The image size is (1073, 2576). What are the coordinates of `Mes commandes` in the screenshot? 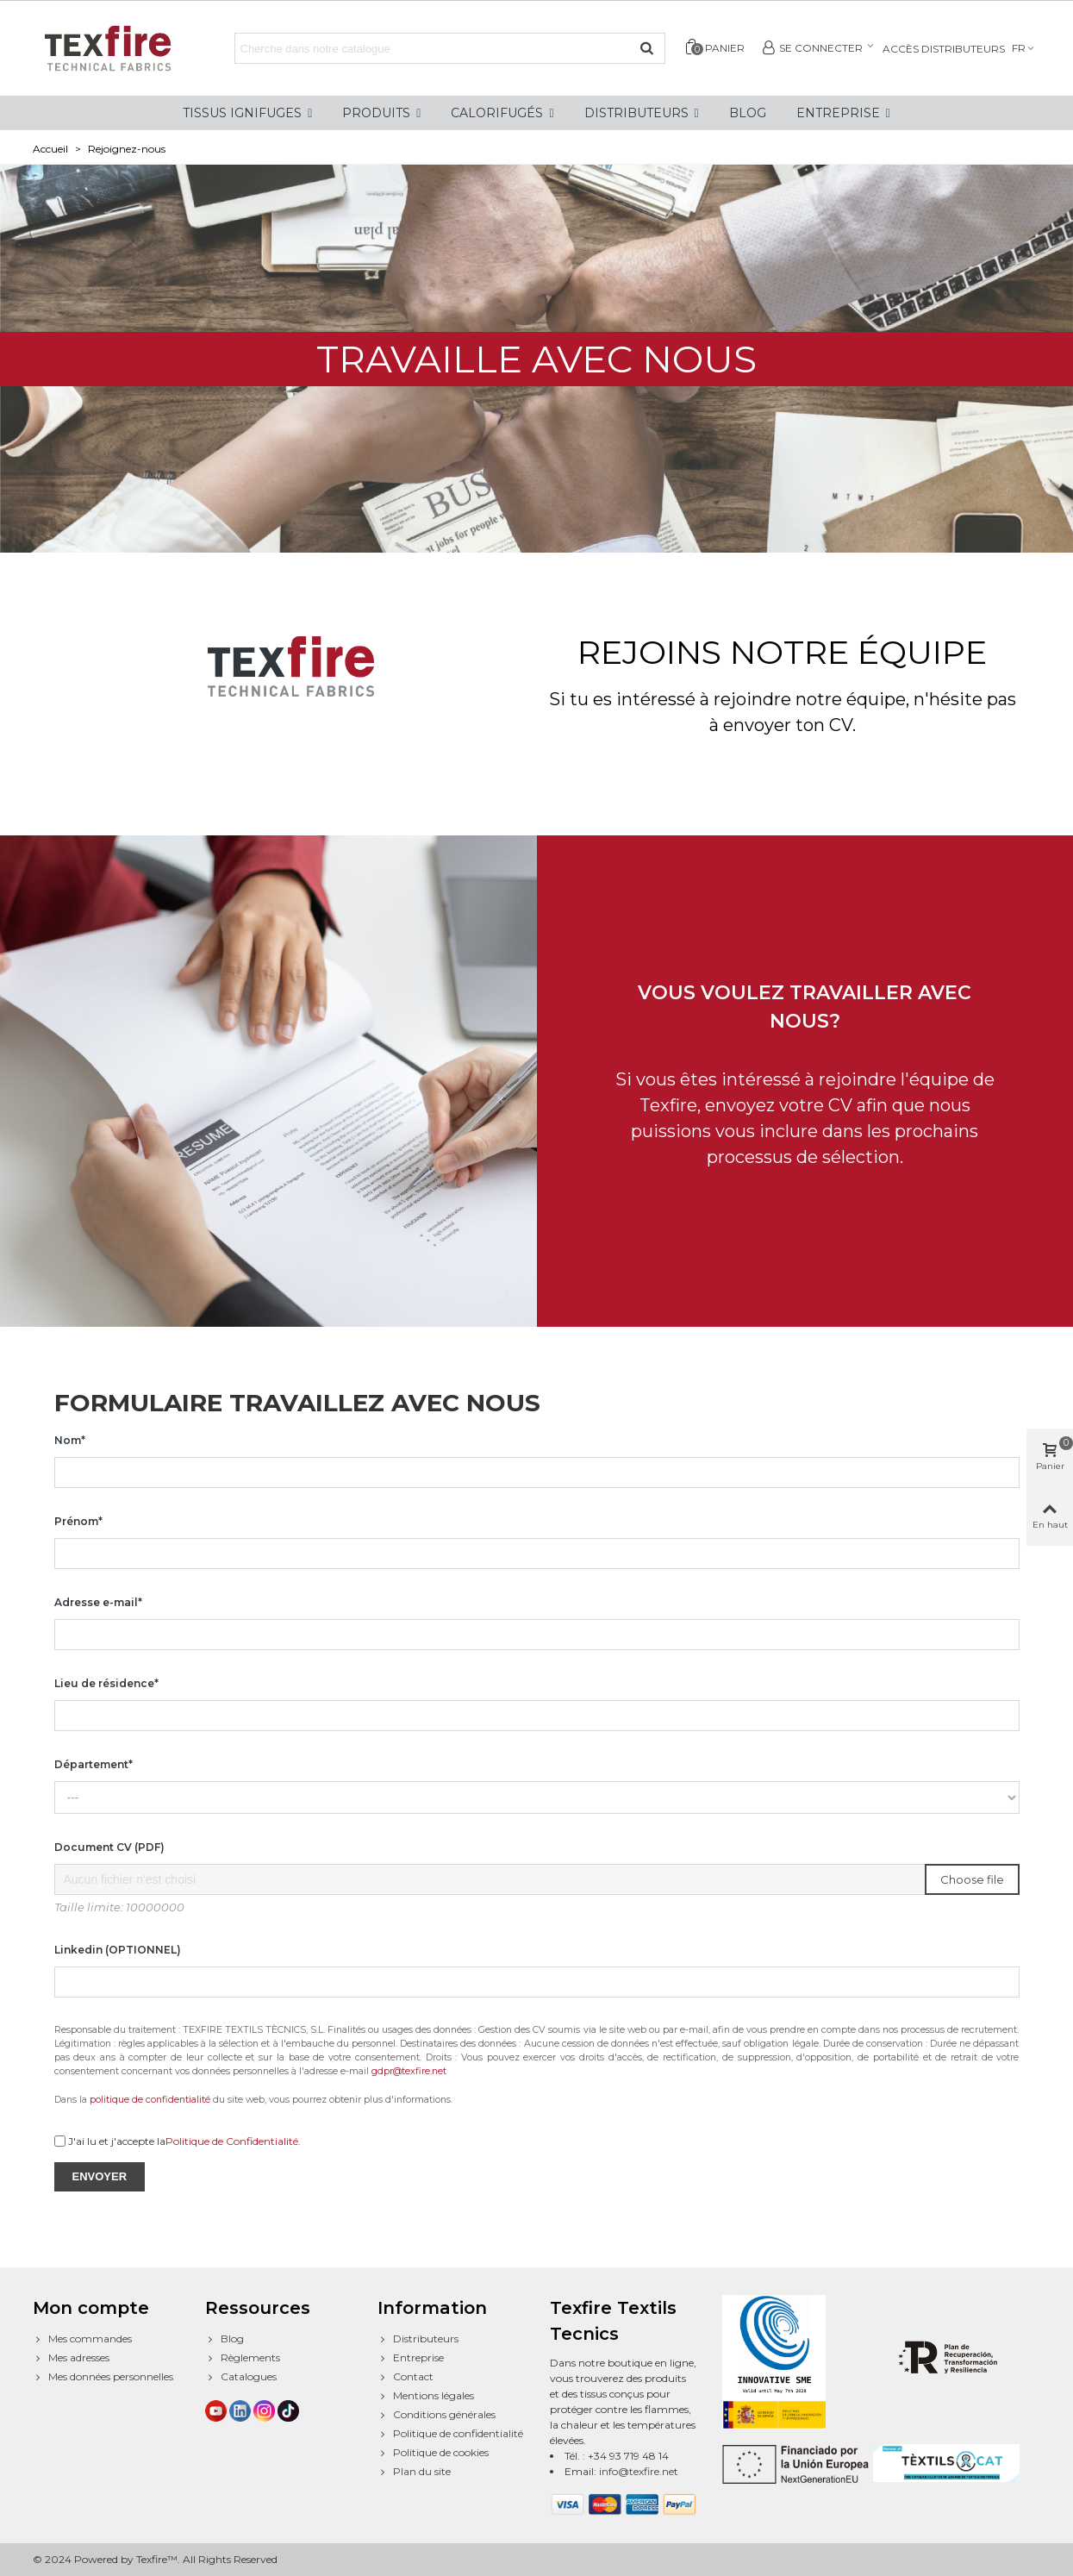 It's located at (82, 2339).